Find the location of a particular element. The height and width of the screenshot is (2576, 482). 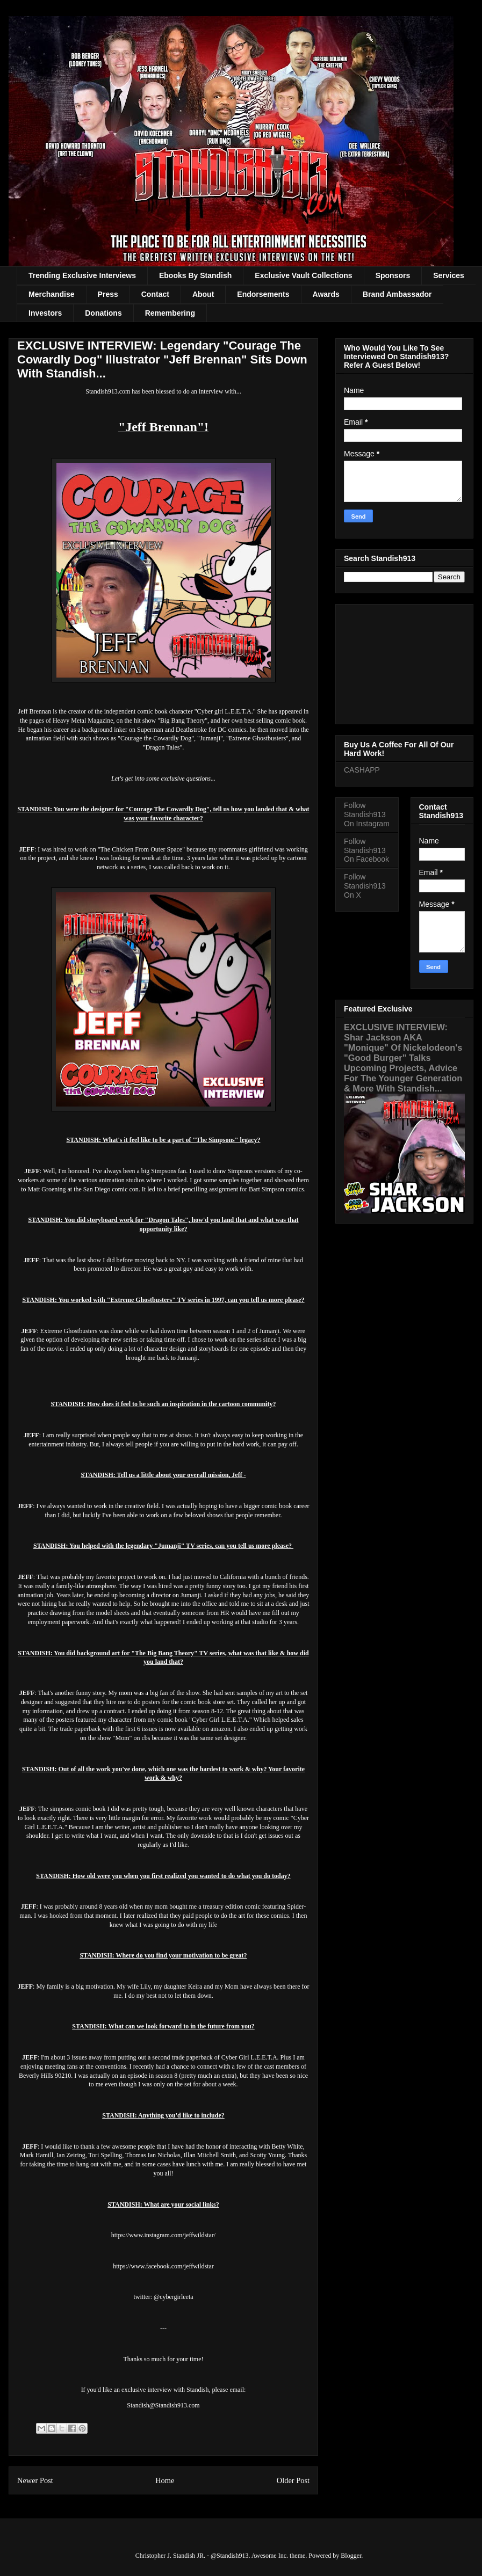

Donations is located at coordinates (103, 313).